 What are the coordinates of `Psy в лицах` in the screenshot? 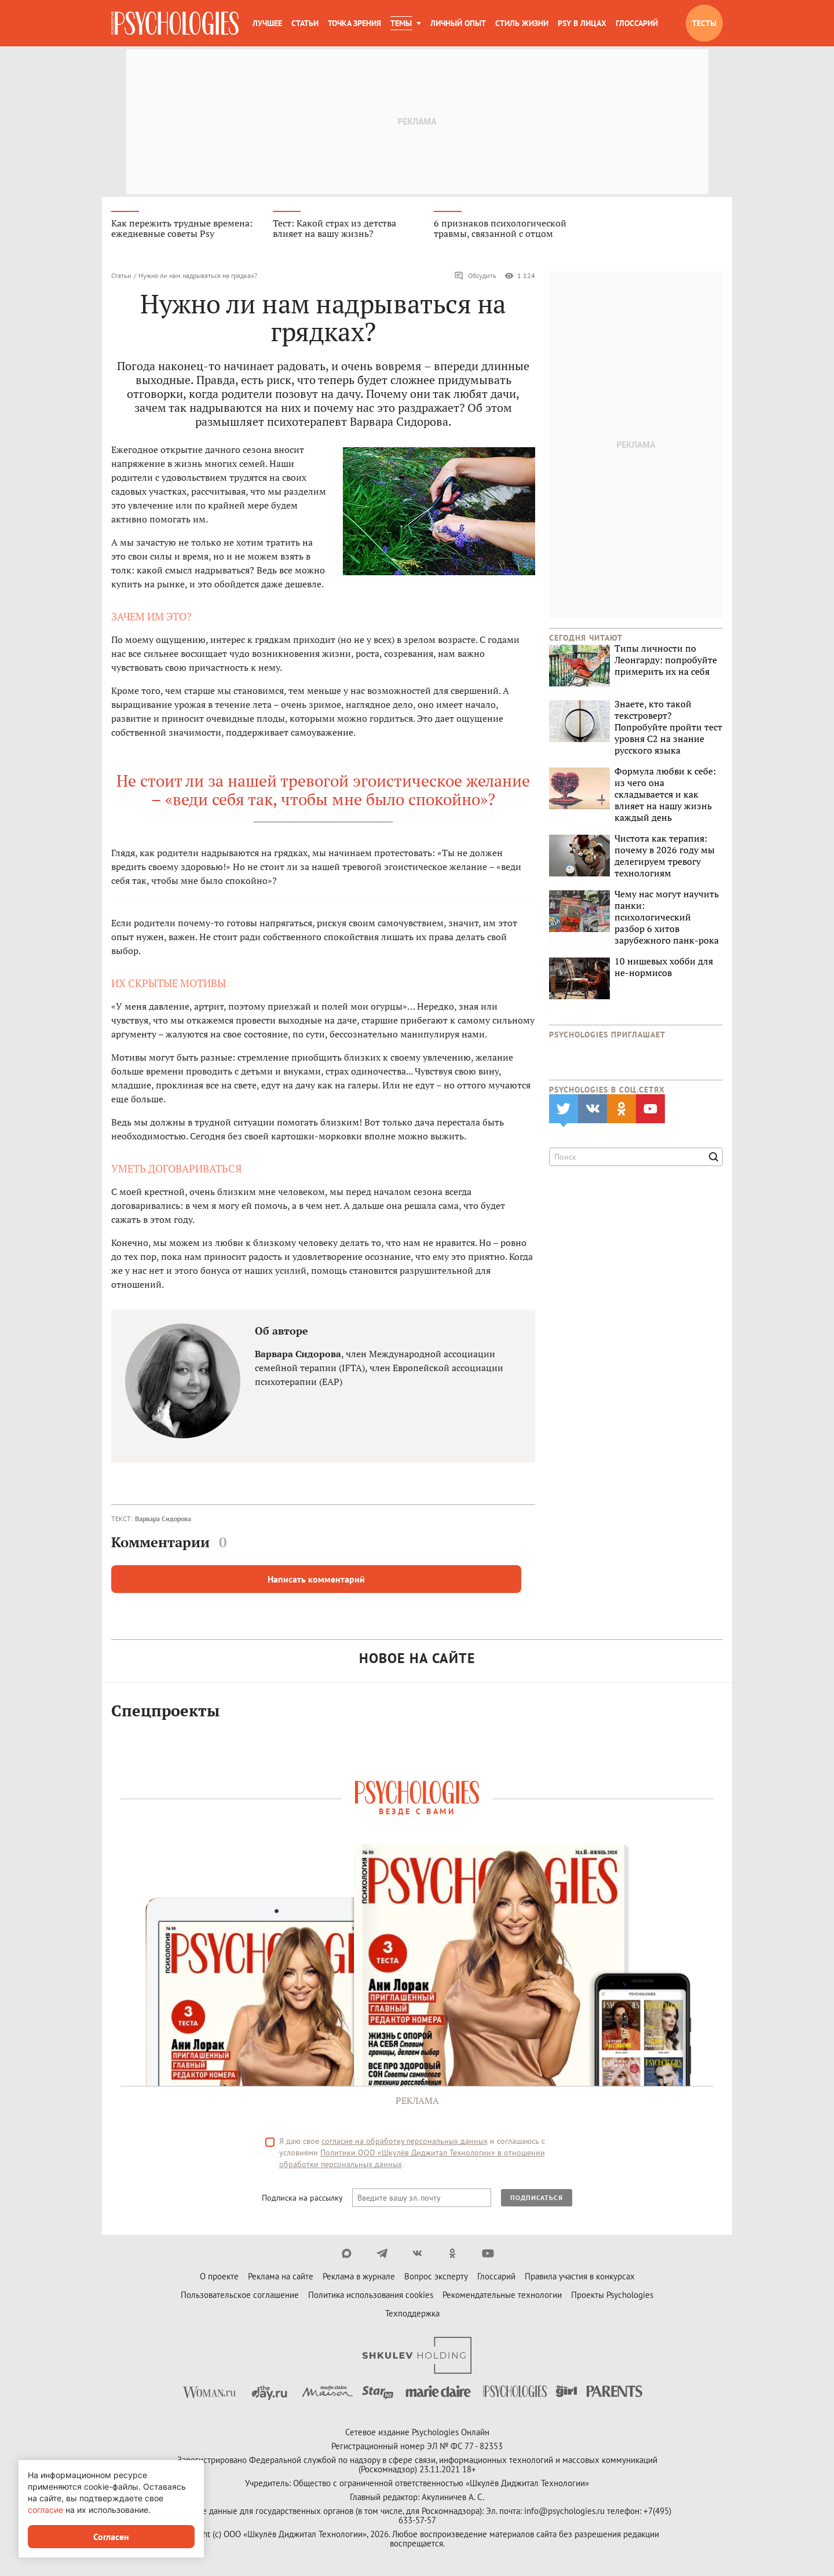 It's located at (582, 23).